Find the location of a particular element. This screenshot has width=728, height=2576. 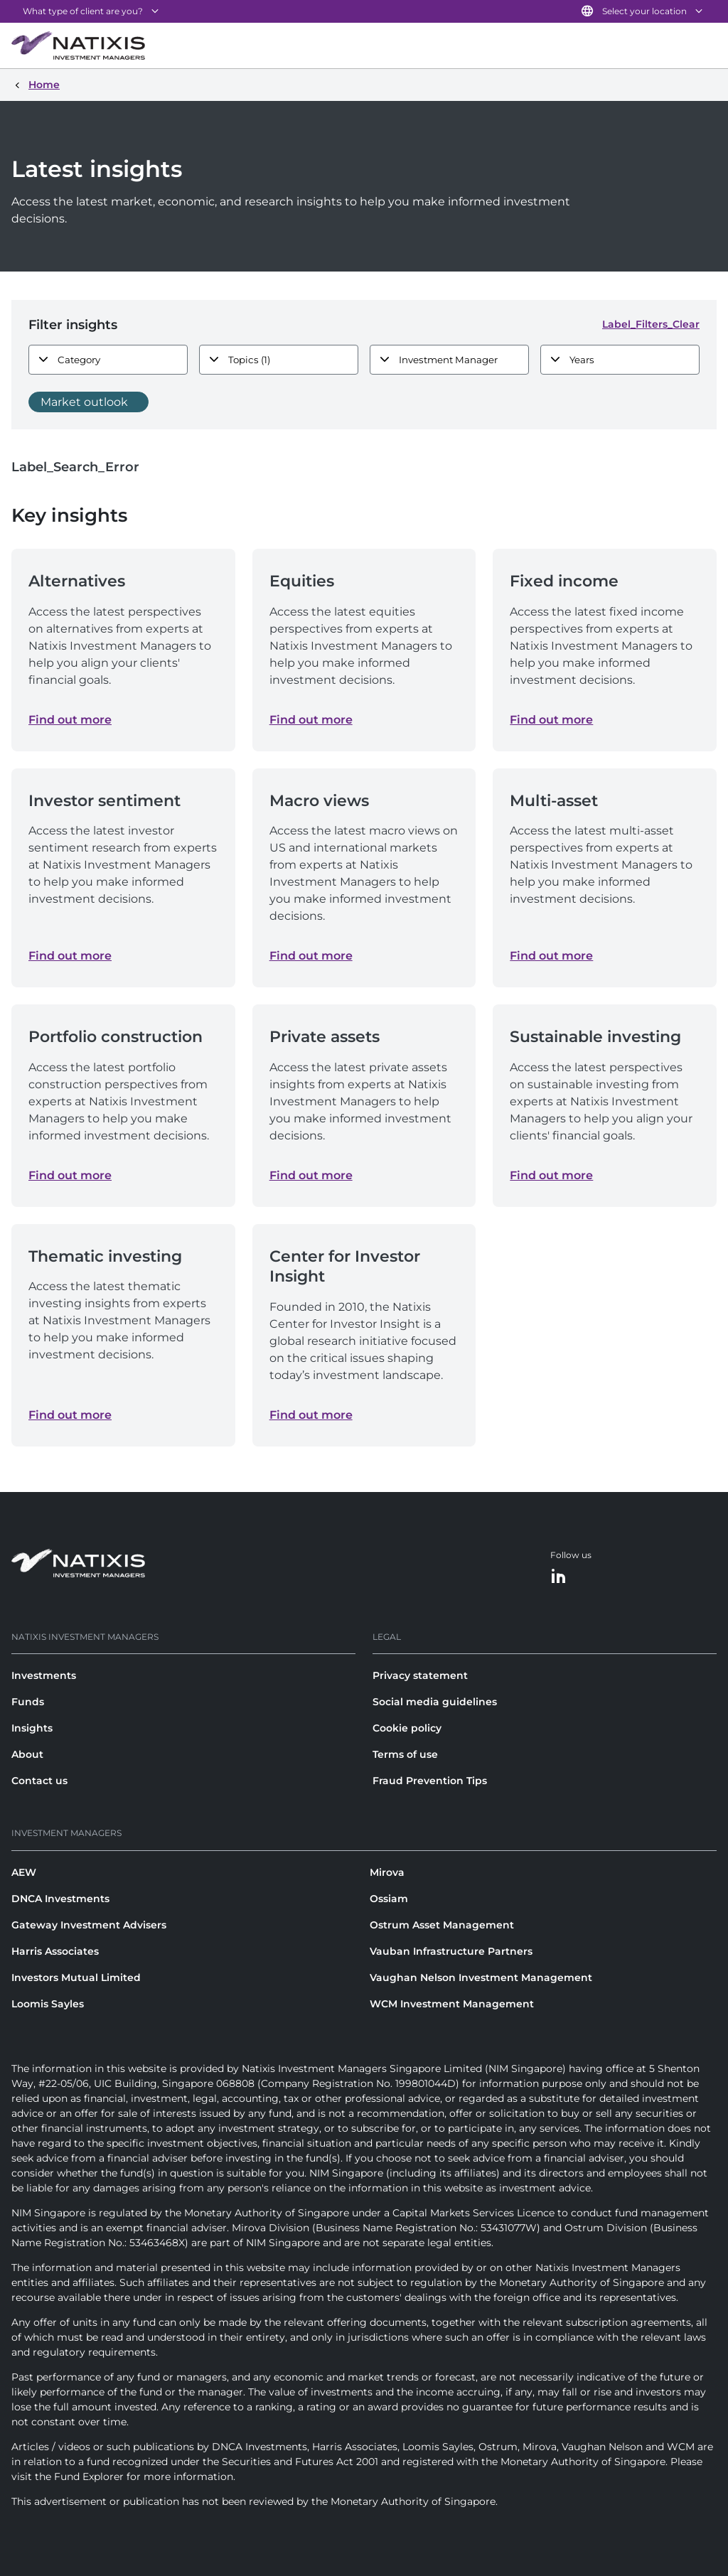

Vauban Infrastructure Partners is located at coordinates (451, 1951).